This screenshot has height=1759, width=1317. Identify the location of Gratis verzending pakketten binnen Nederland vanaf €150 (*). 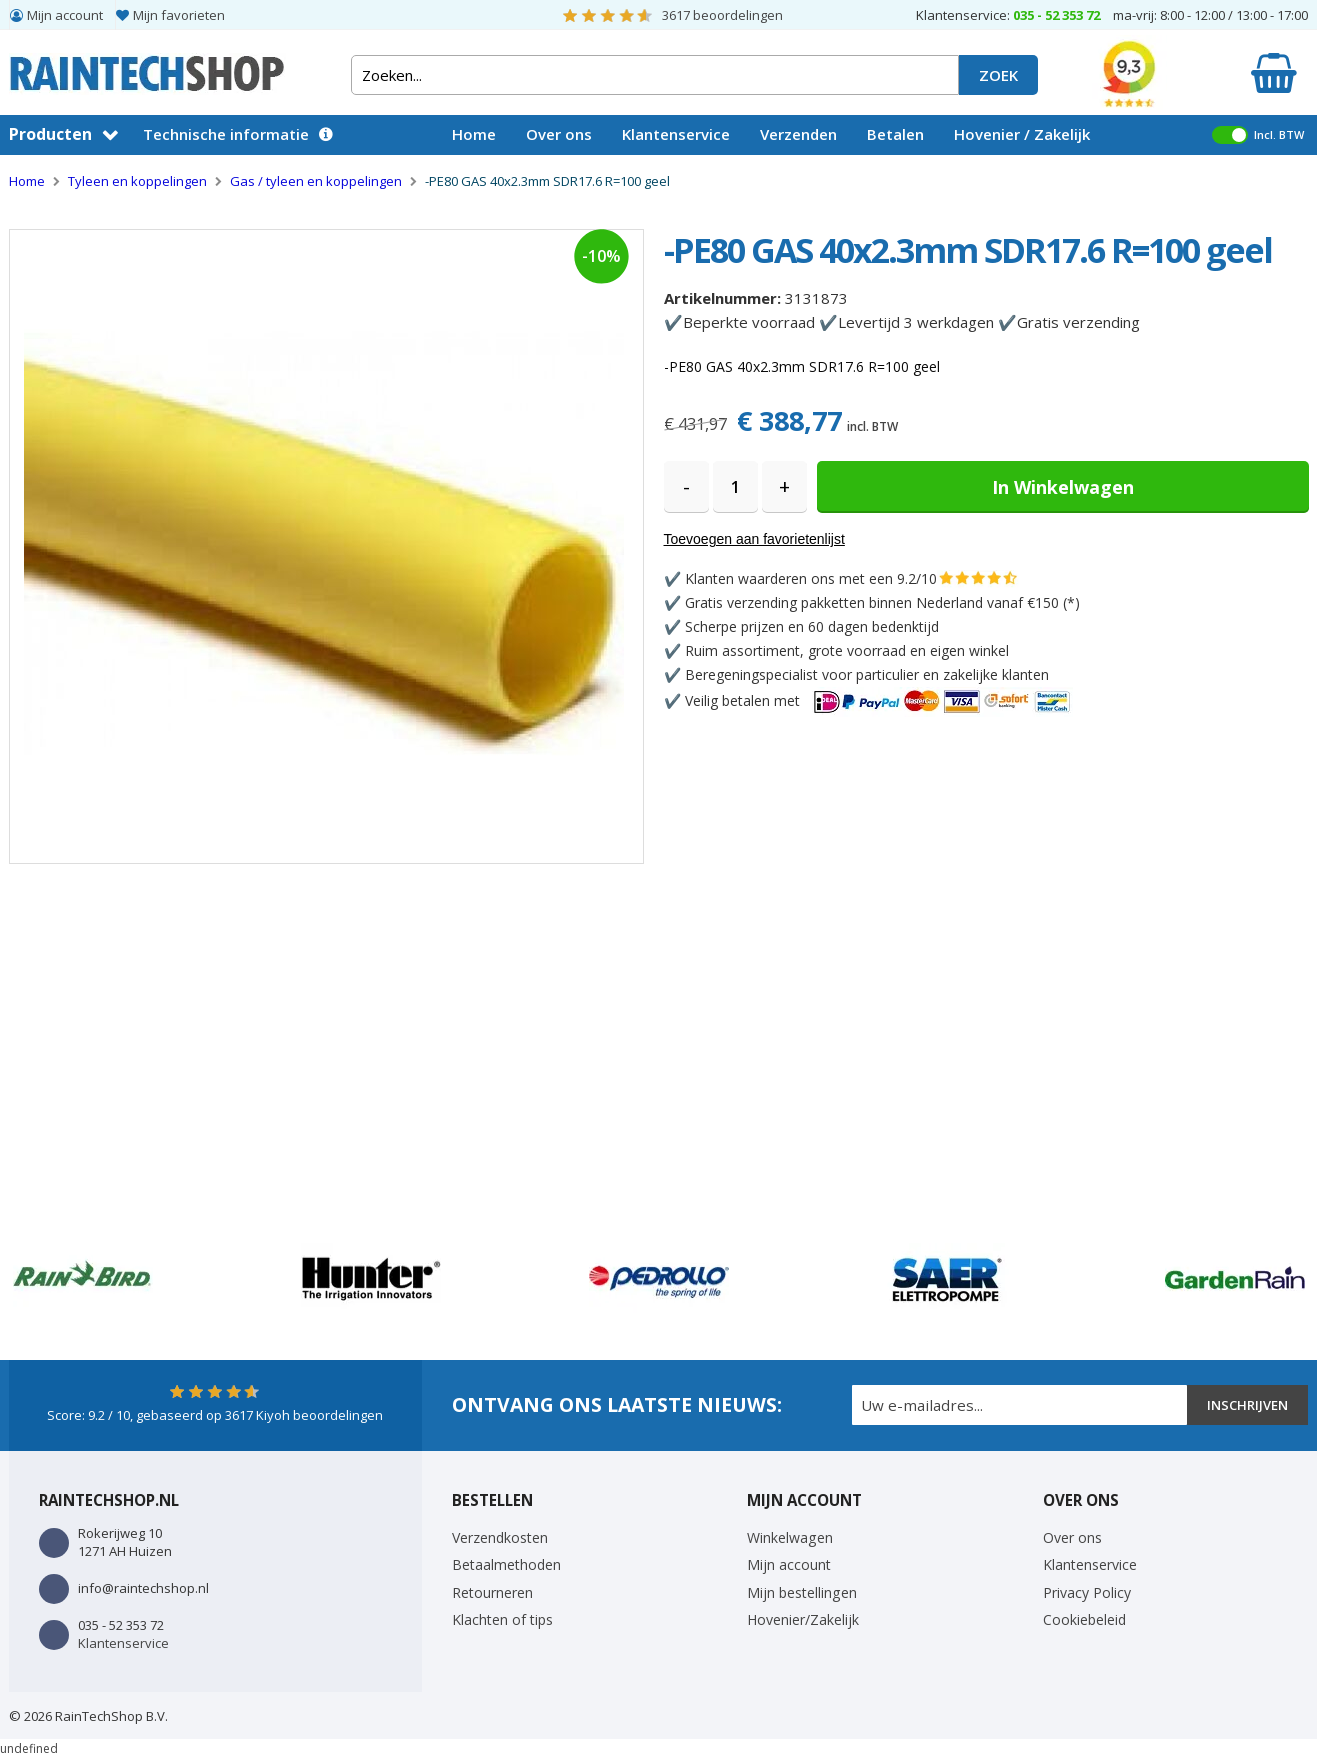
(882, 602).